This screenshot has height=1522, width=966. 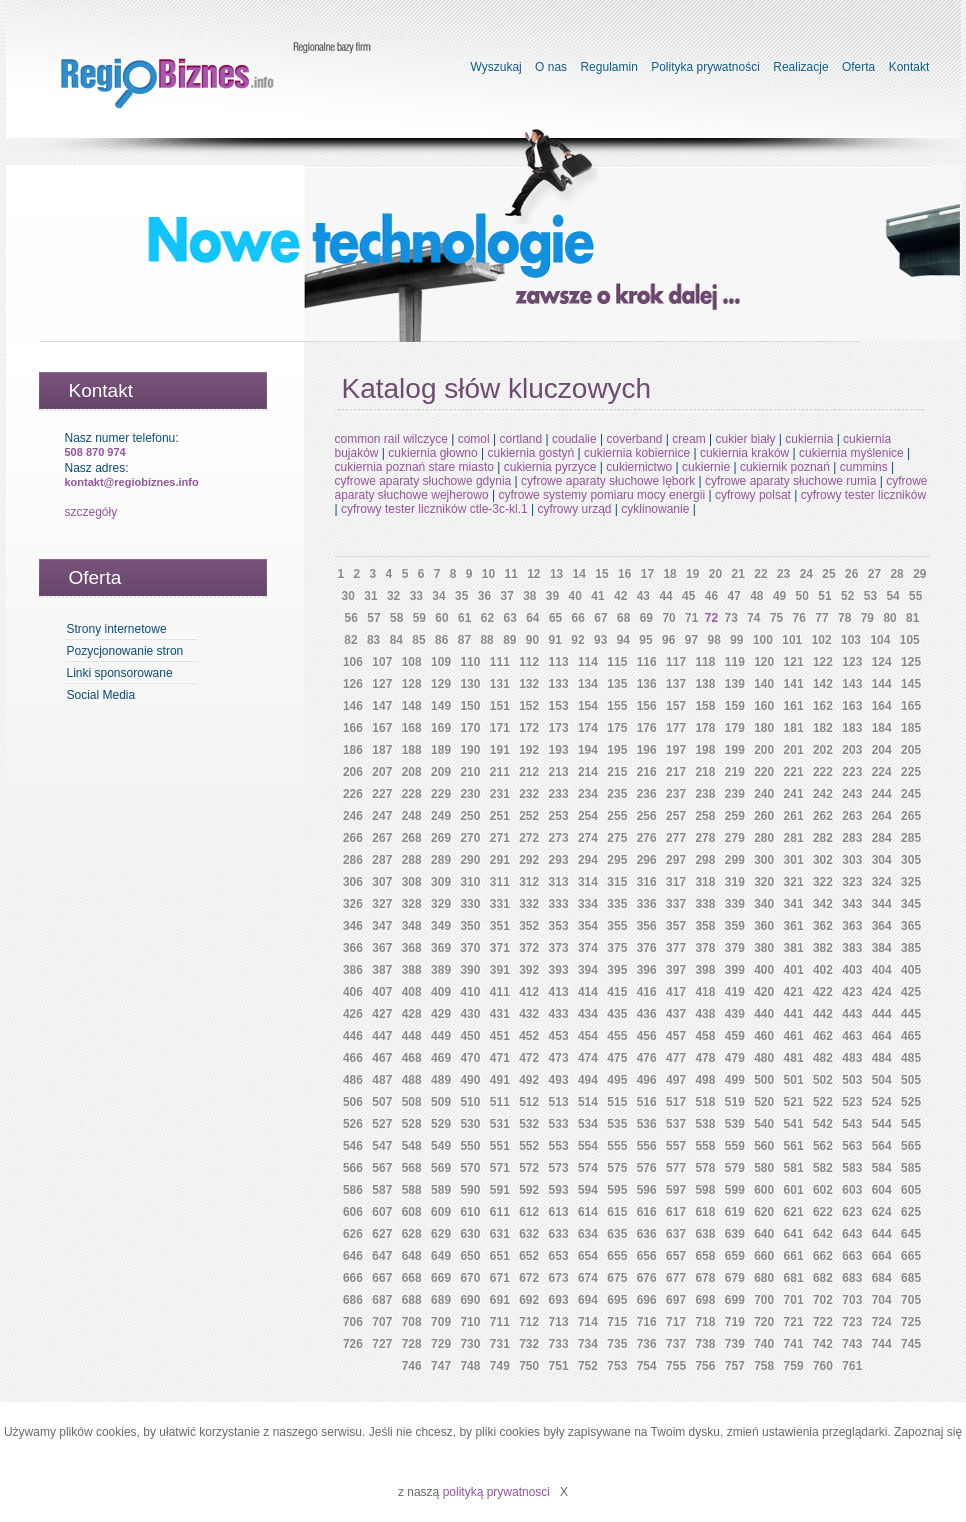 What do you see at coordinates (500, 1014) in the screenshot?
I see `431` at bounding box center [500, 1014].